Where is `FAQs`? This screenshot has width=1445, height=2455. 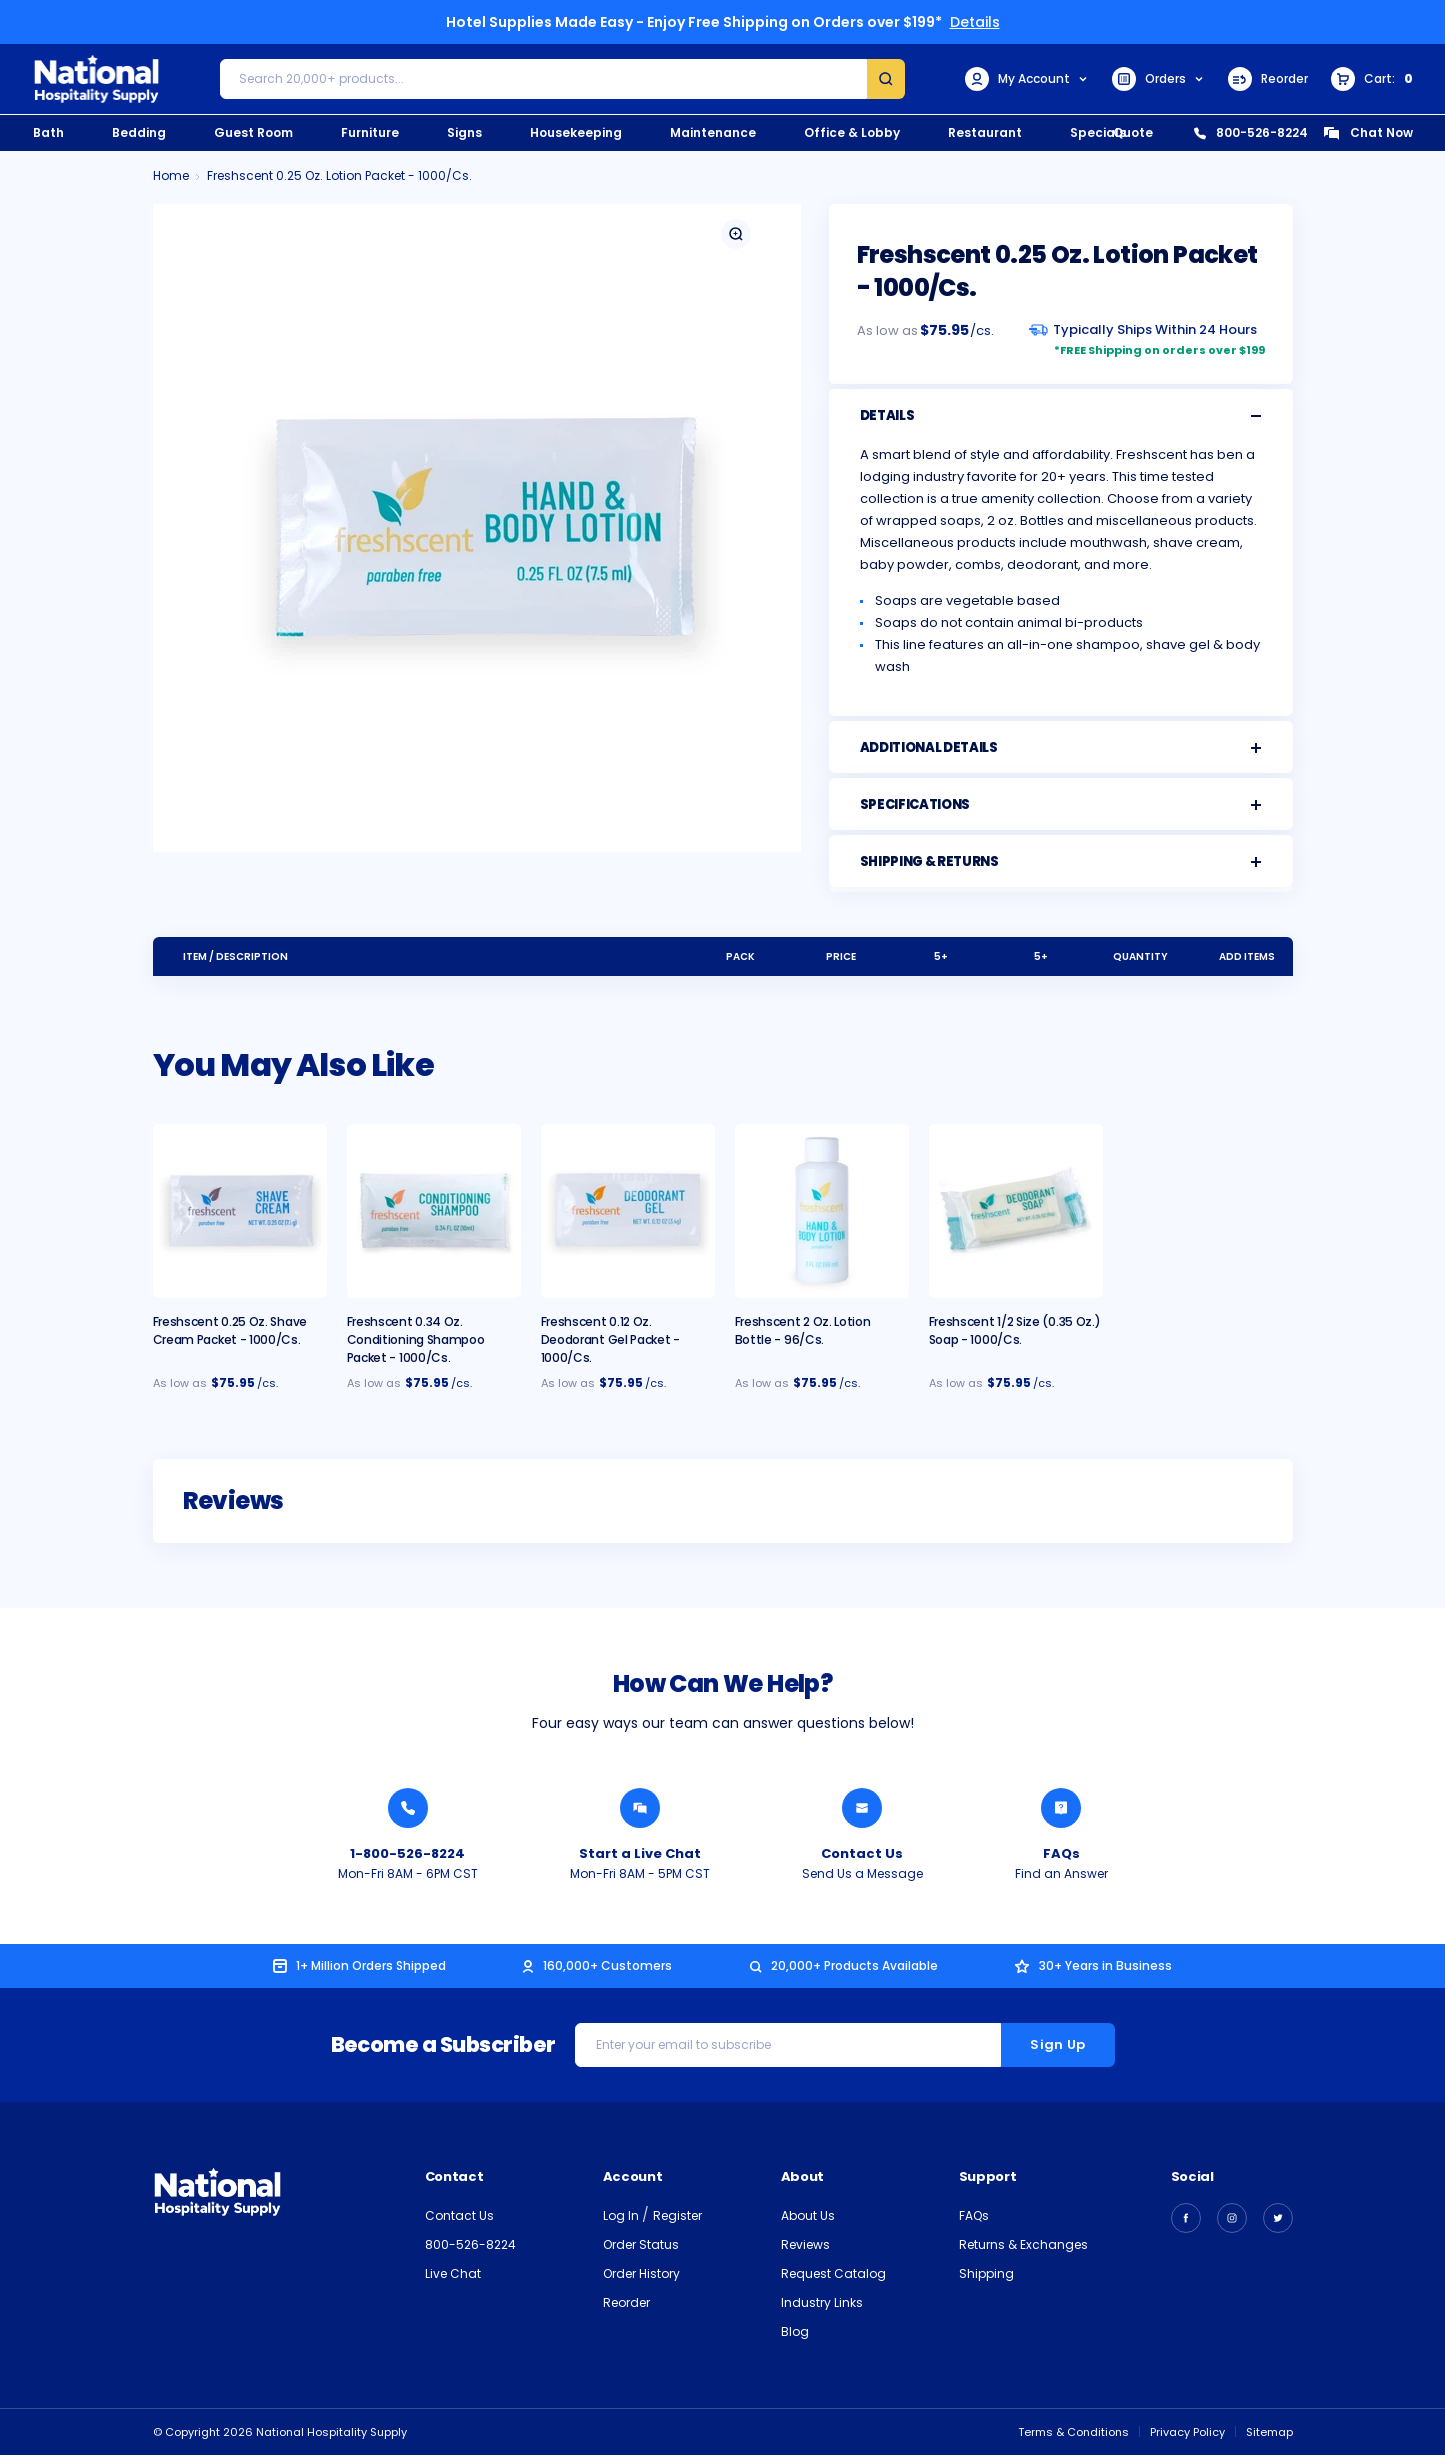 FAQs is located at coordinates (974, 2215).